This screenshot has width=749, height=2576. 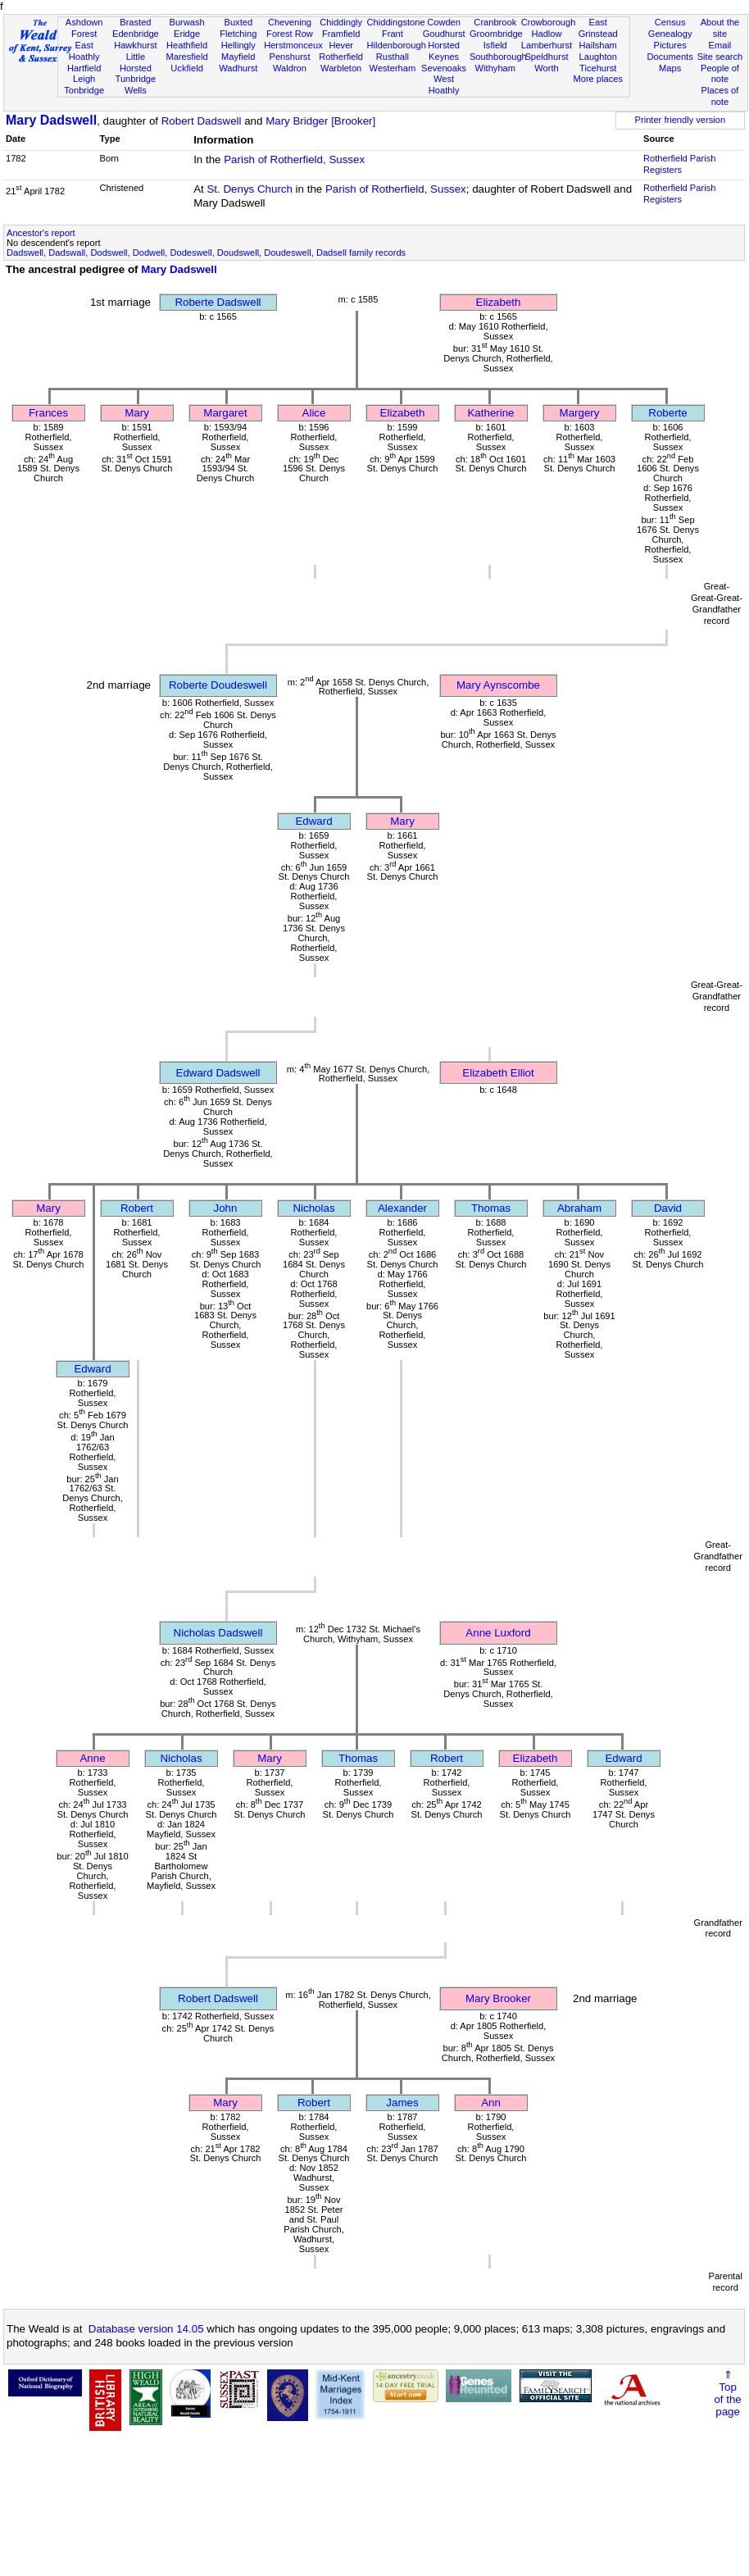 What do you see at coordinates (680, 120) in the screenshot?
I see `Printer friendly version` at bounding box center [680, 120].